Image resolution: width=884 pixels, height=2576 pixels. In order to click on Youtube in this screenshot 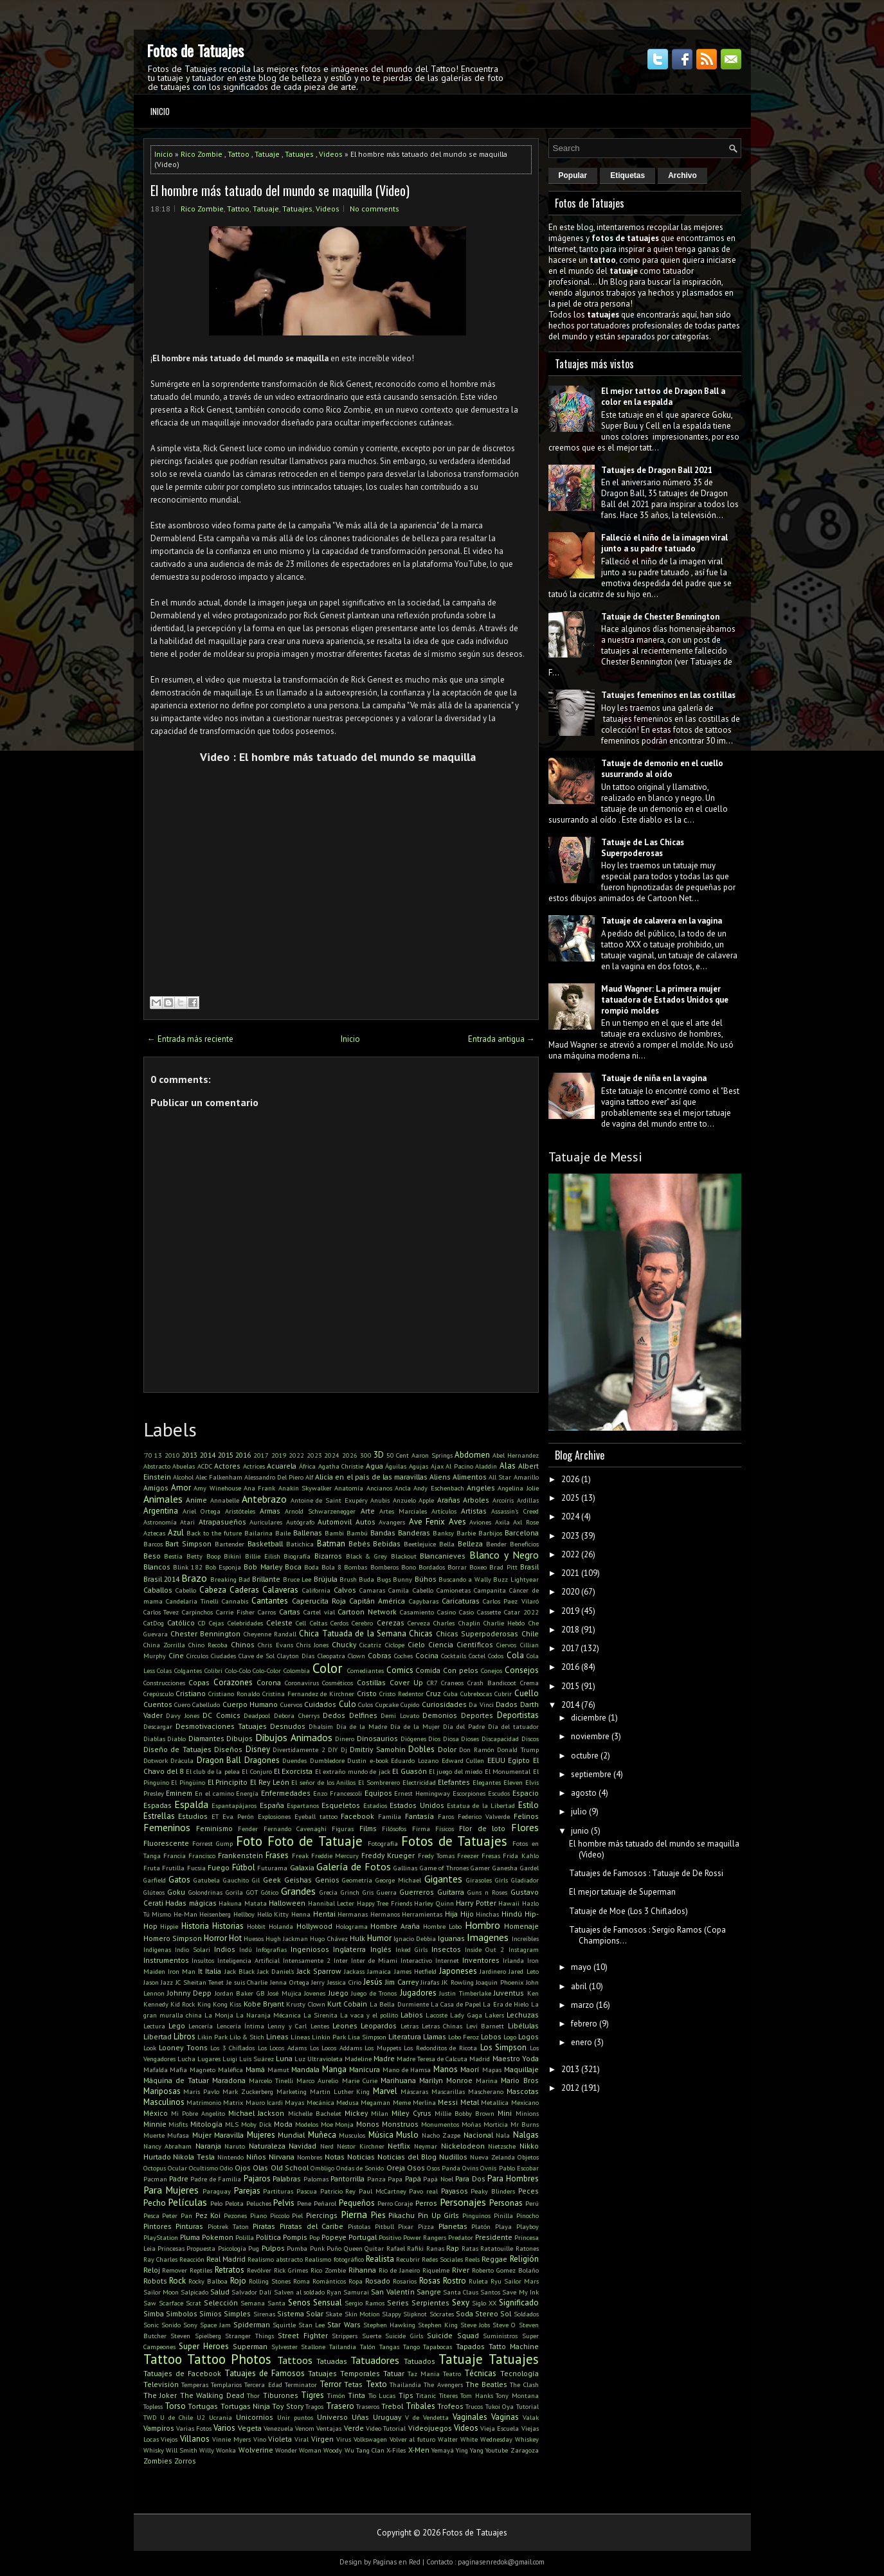, I will do `click(496, 2450)`.